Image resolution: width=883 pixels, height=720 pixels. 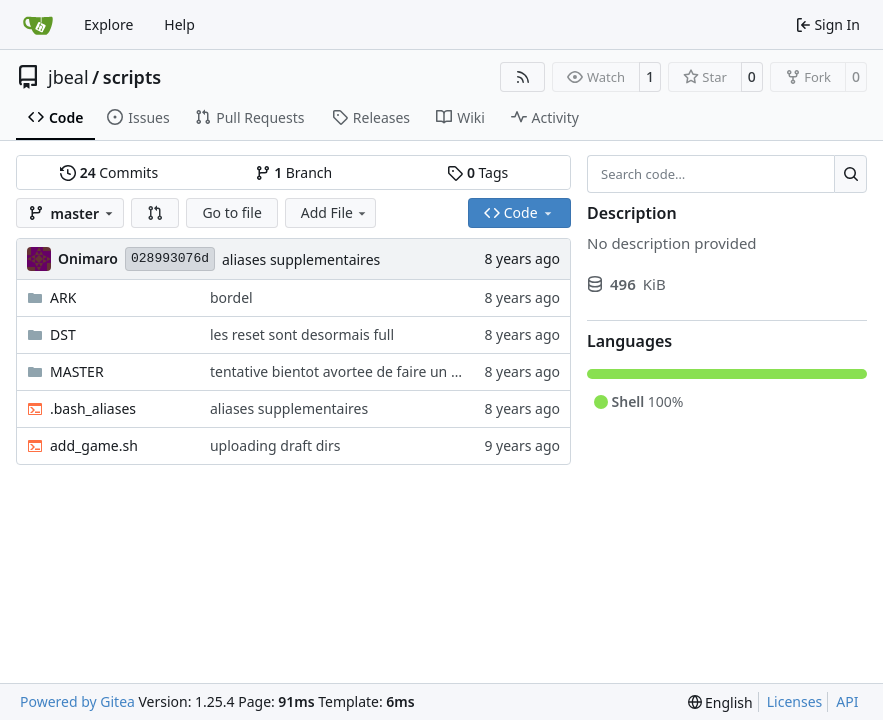 I want to click on [RSS Feed], so click(x=523, y=77).